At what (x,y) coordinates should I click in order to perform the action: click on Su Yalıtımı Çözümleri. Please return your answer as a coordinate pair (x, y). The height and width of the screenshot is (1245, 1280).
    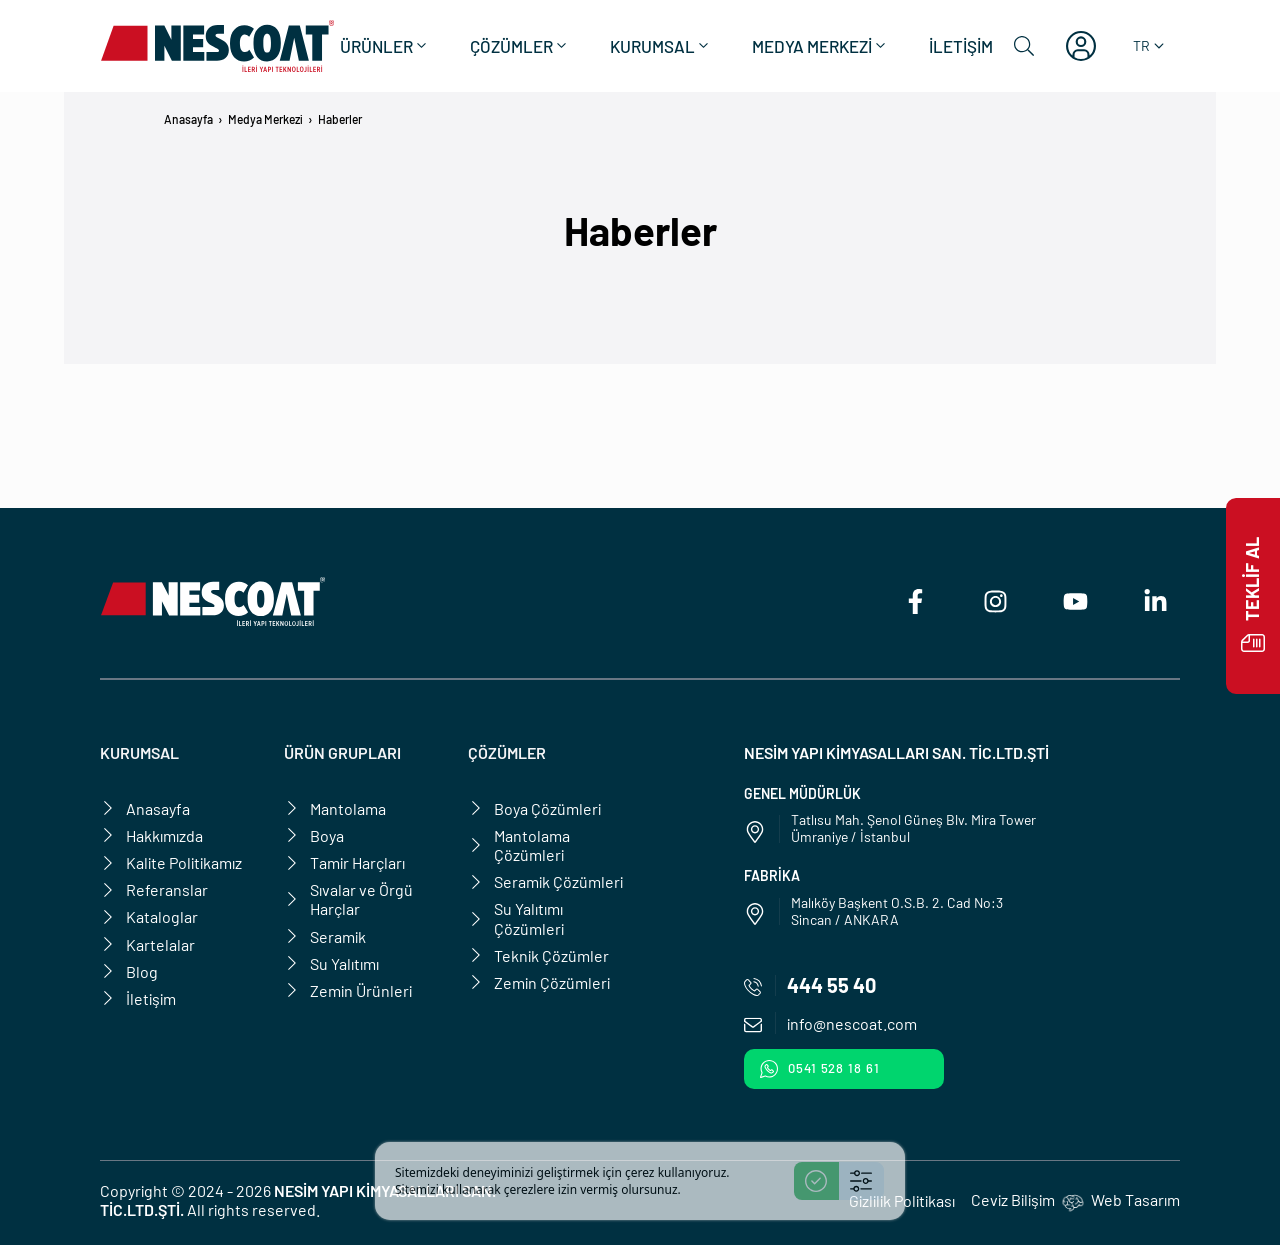
    Looking at the image, I should click on (516, 918).